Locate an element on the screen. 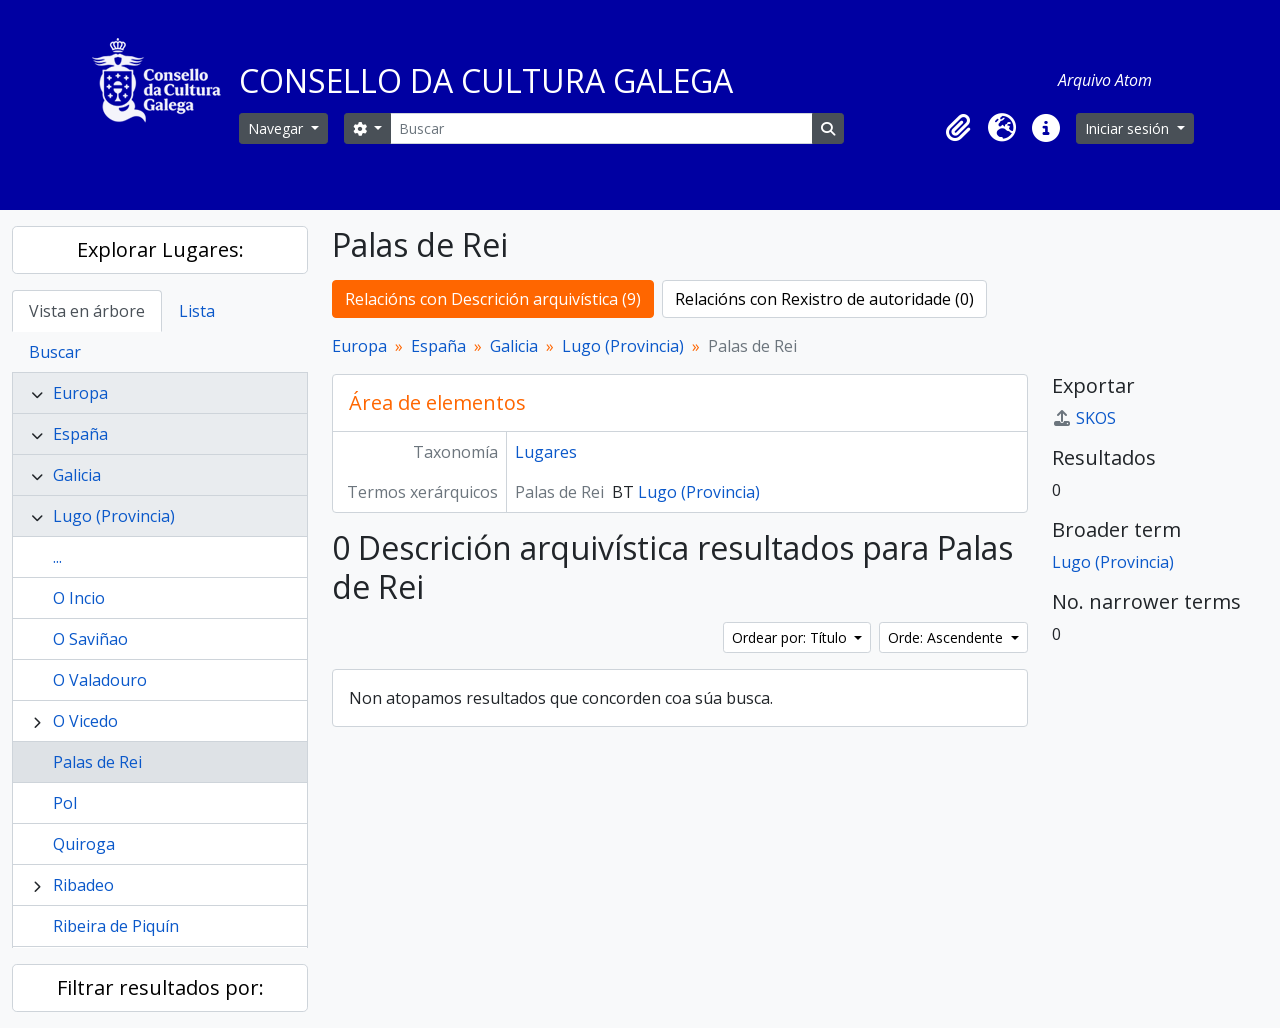 The image size is (1280, 1028). Orde: Ascendente is located at coordinates (947, 637).